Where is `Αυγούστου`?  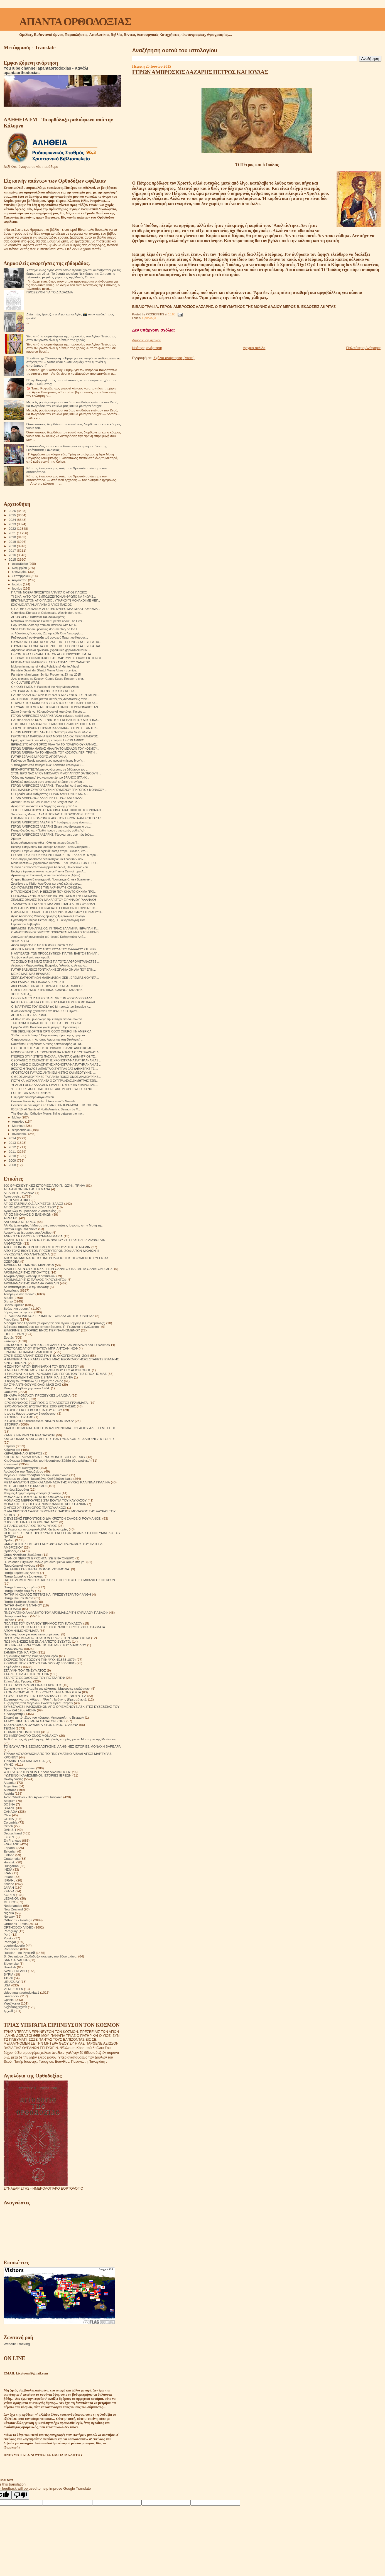
Αυγούστου is located at coordinates (20, 580).